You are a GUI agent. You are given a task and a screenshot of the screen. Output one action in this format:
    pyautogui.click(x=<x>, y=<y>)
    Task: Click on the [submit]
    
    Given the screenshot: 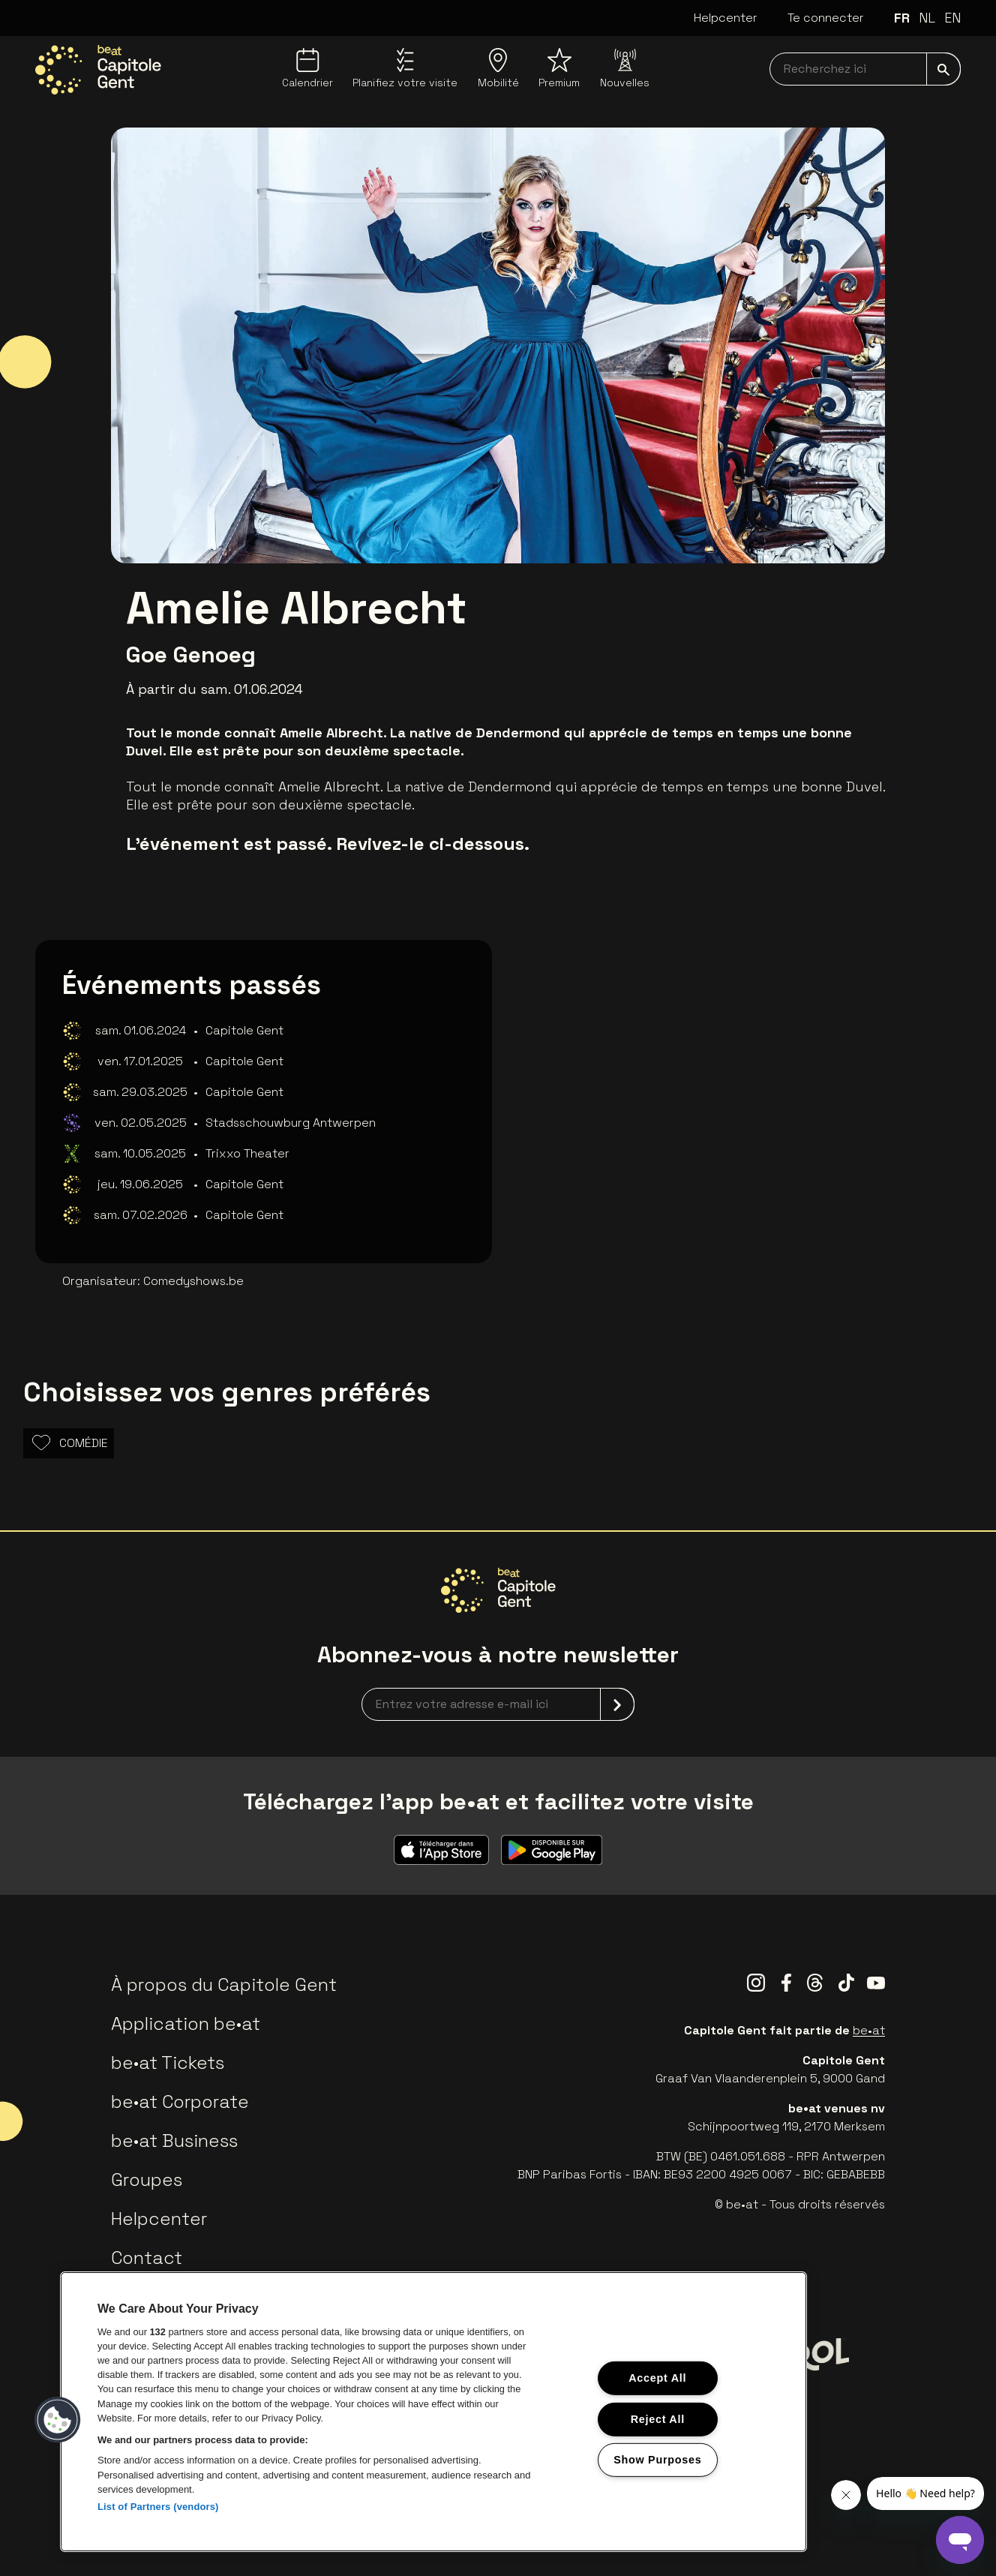 What is the action you would take?
    pyautogui.click(x=943, y=69)
    